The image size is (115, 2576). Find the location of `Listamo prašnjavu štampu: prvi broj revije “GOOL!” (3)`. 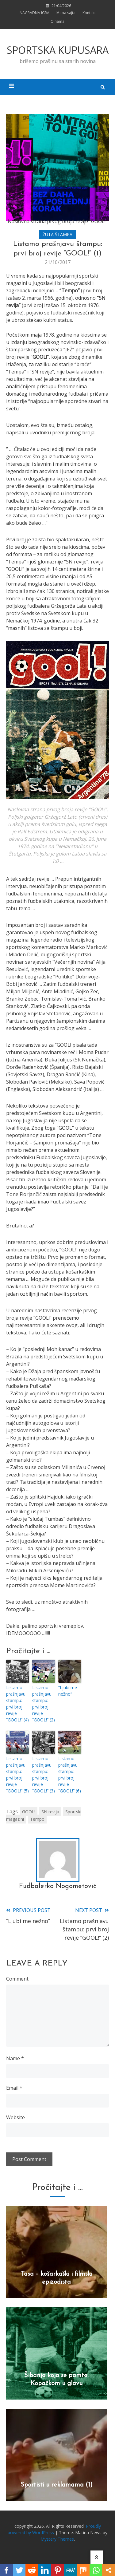

Listamo prašnjavu štampu: prvi broj revije “GOOL!” (3) is located at coordinates (43, 1775).